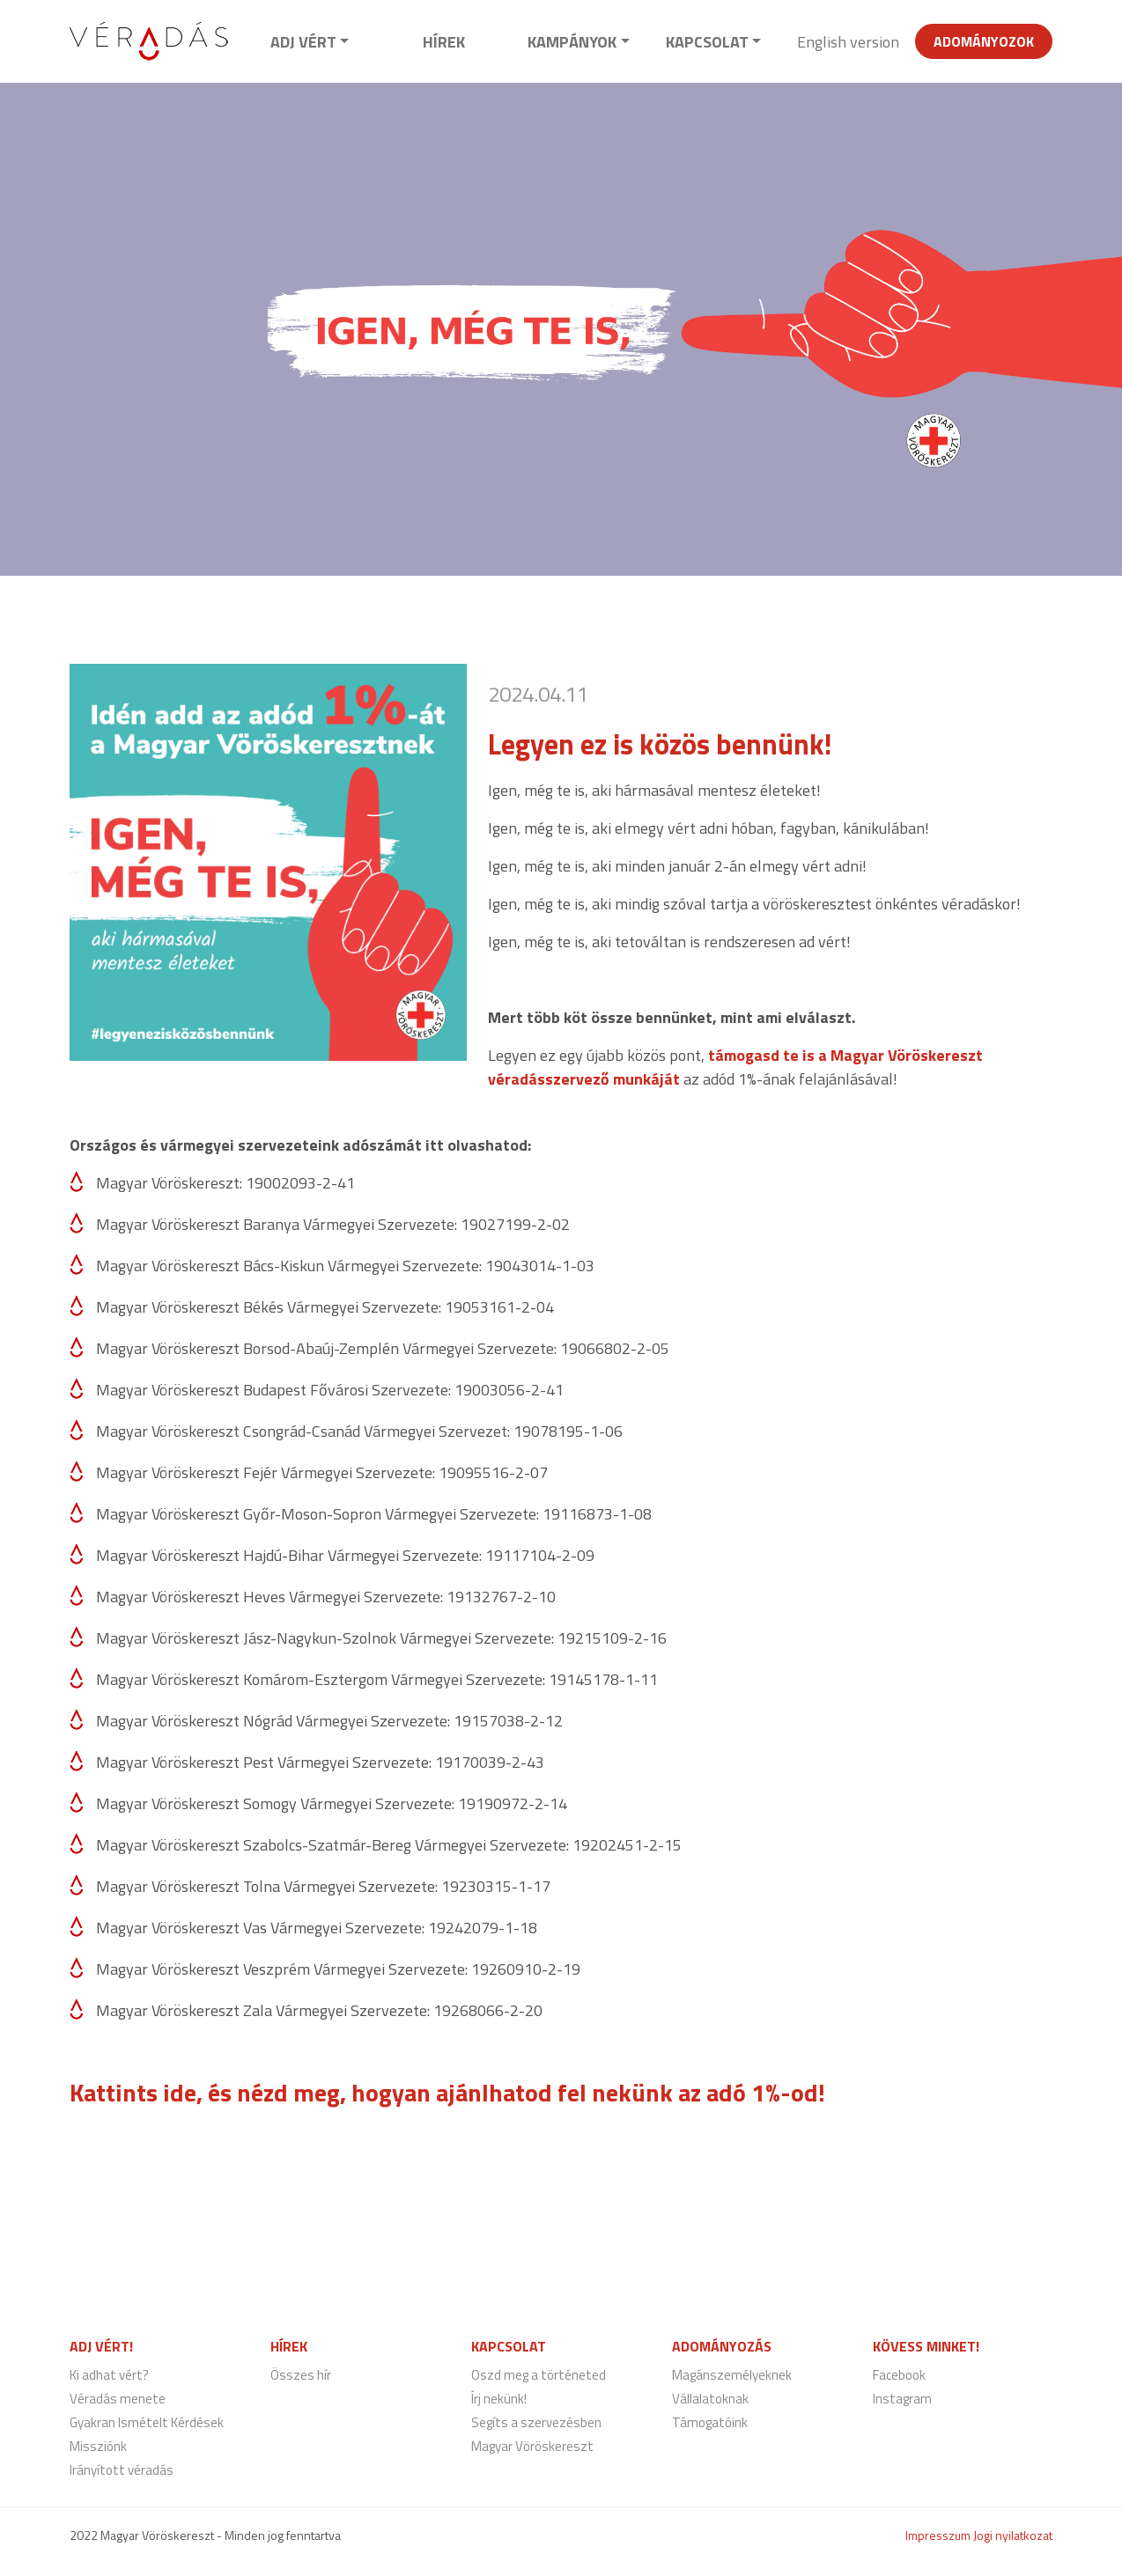  What do you see at coordinates (109, 2375) in the screenshot?
I see `Ki adhat vért?` at bounding box center [109, 2375].